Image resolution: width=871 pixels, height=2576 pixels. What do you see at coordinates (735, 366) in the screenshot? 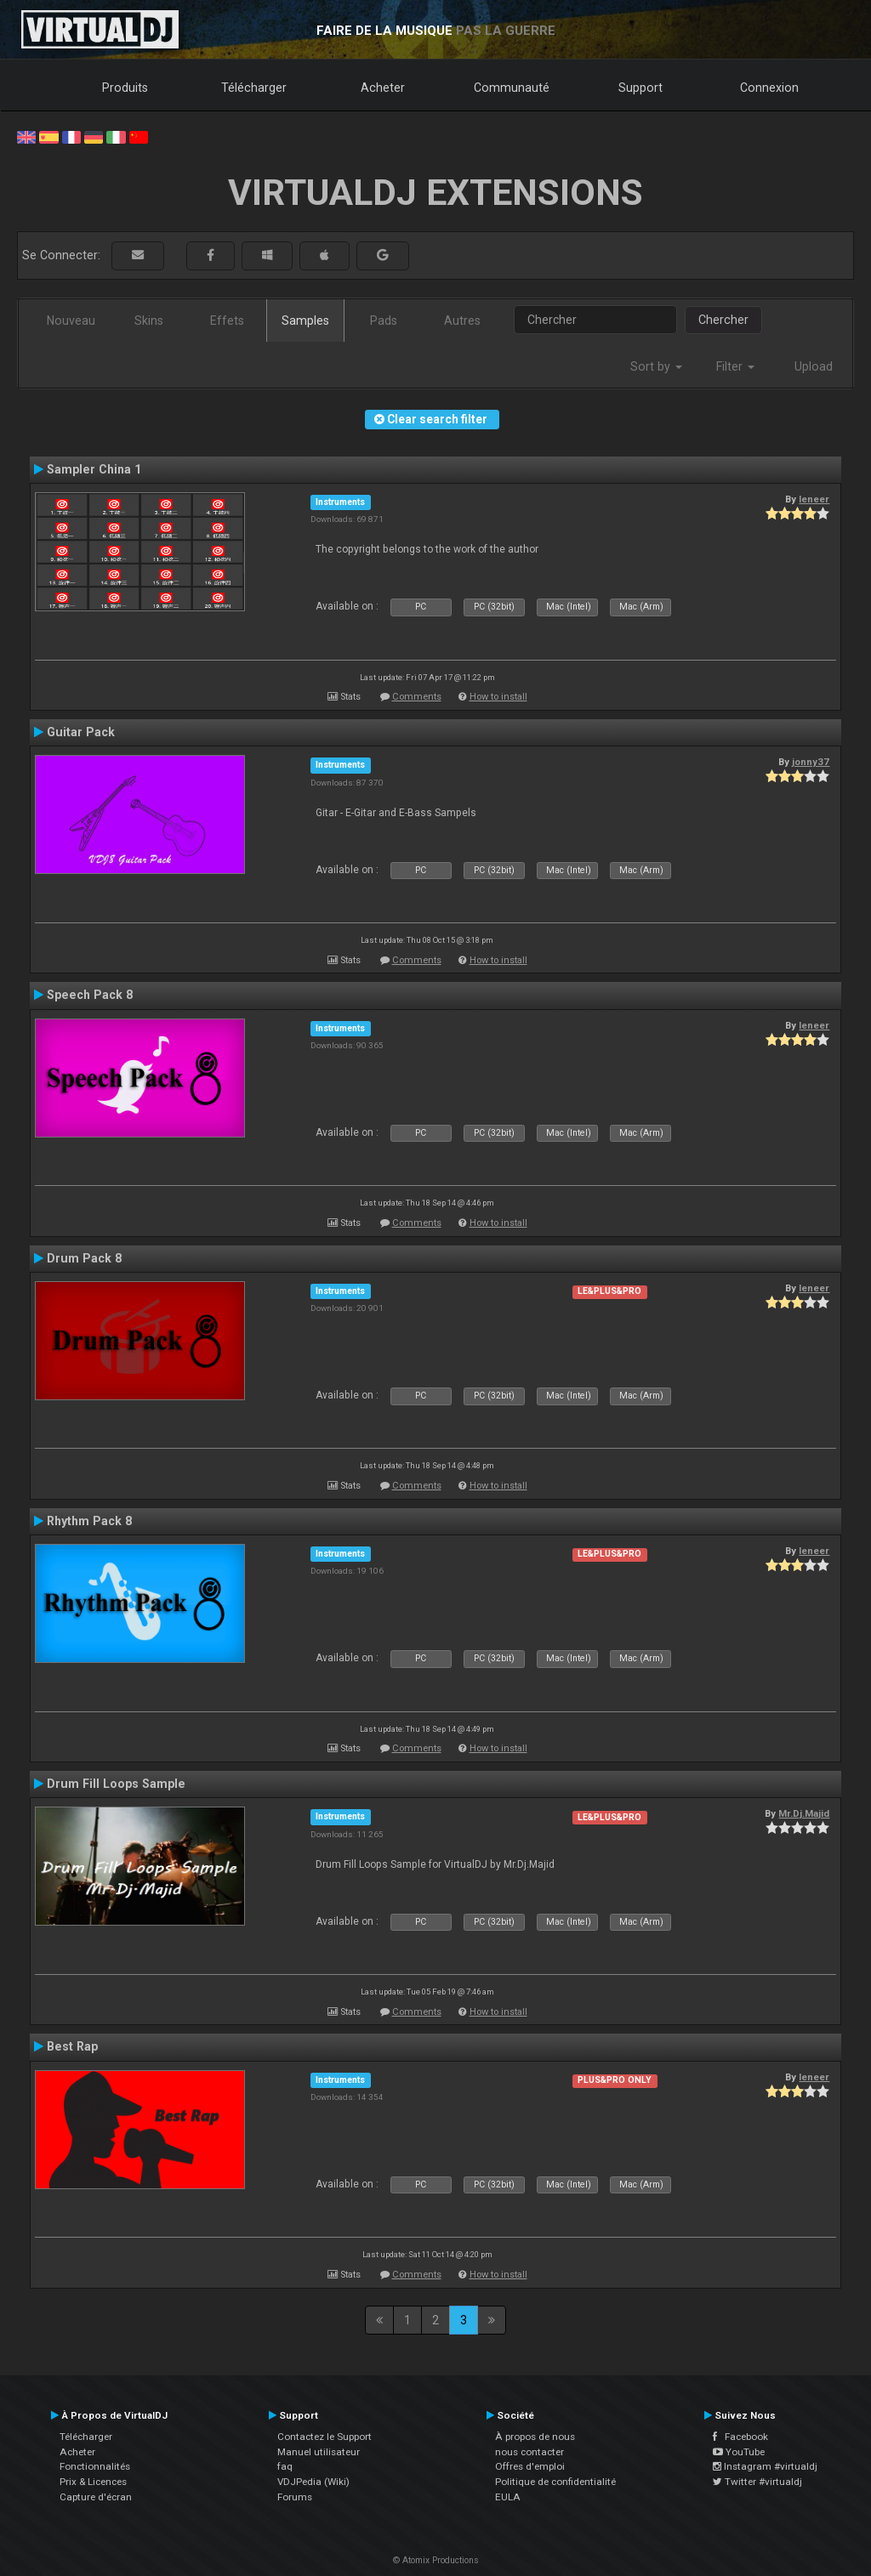
I see `Filter` at bounding box center [735, 366].